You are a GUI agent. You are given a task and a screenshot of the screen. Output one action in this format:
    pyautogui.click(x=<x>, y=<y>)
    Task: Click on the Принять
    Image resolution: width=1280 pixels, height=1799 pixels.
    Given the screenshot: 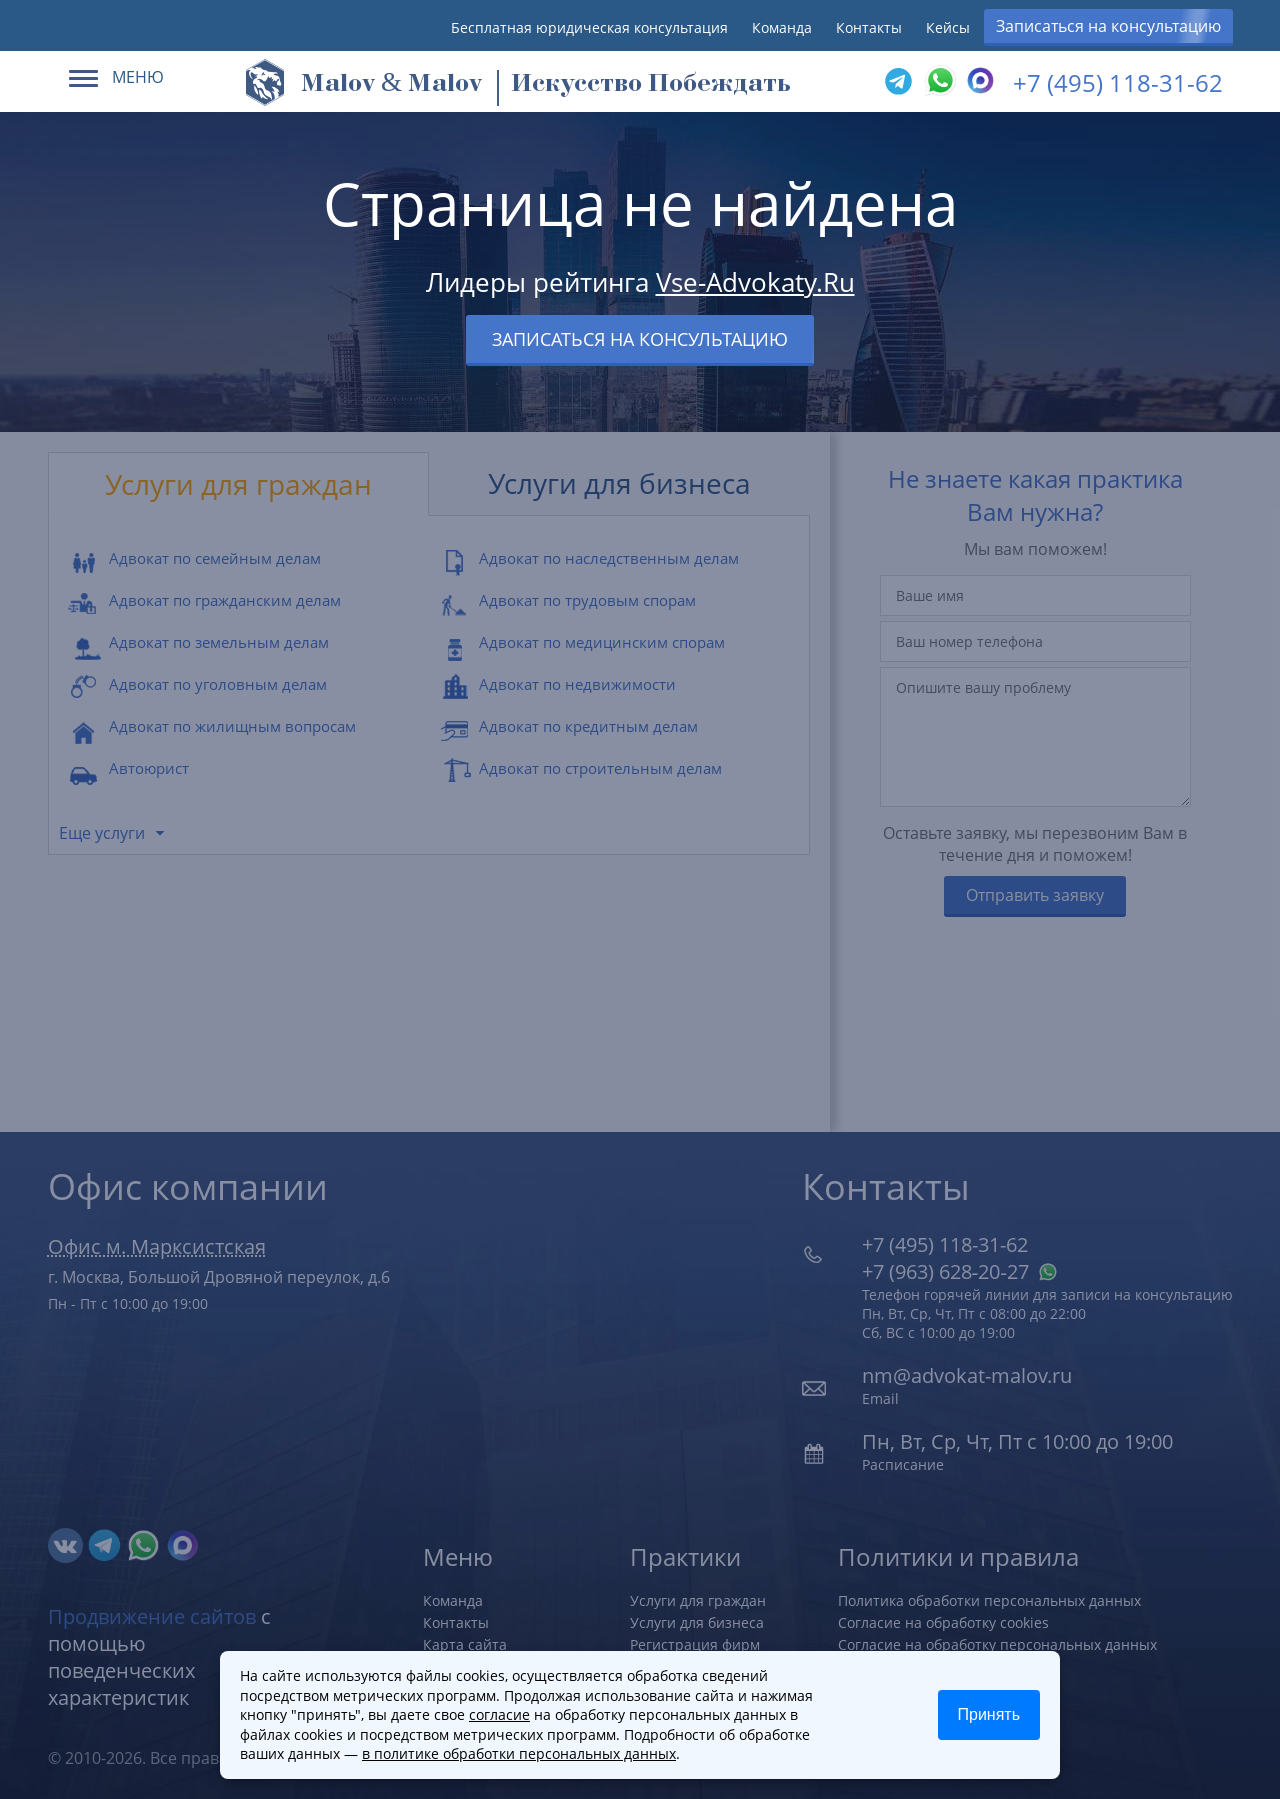 What is the action you would take?
    pyautogui.click(x=989, y=1714)
    